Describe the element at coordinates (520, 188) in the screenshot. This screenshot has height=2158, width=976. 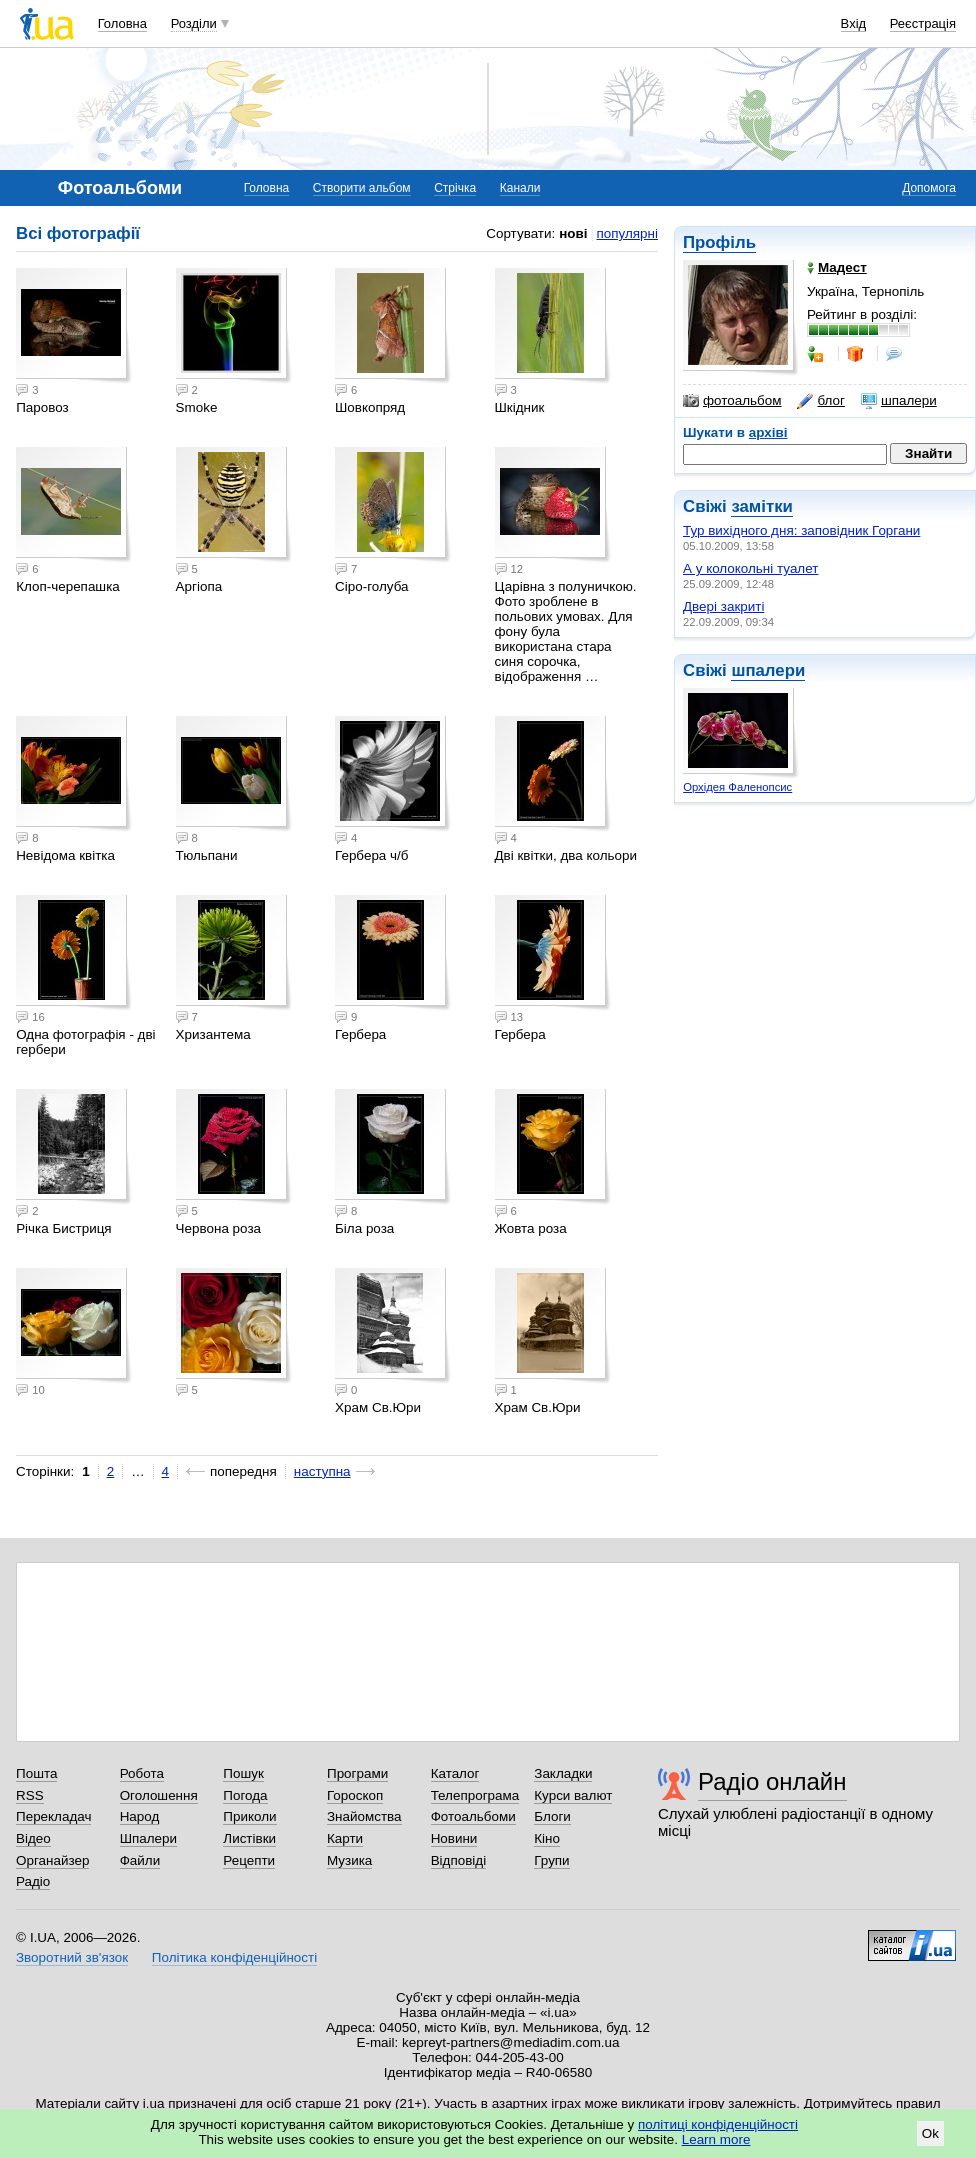
I see `Канали` at that location.